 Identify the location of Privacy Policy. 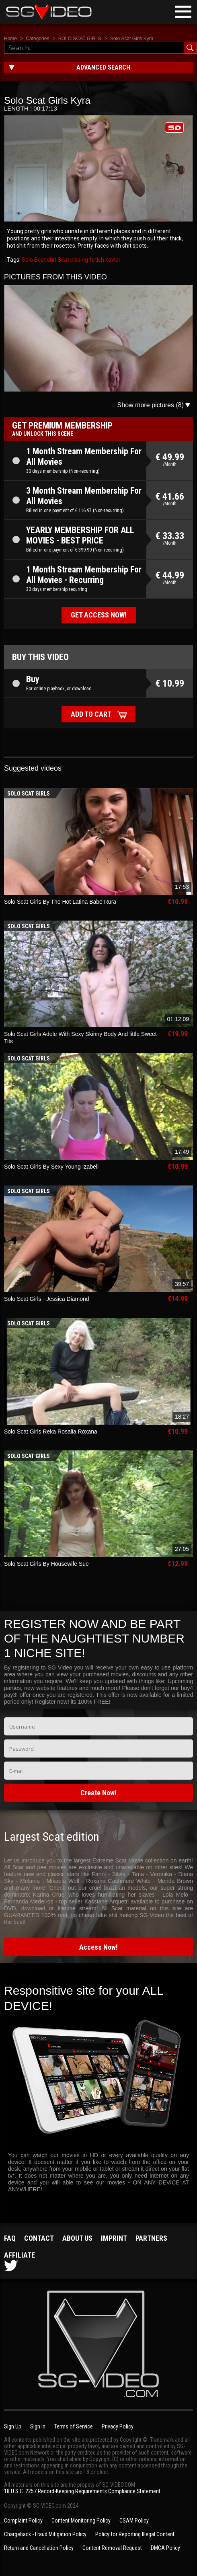
(117, 2426).